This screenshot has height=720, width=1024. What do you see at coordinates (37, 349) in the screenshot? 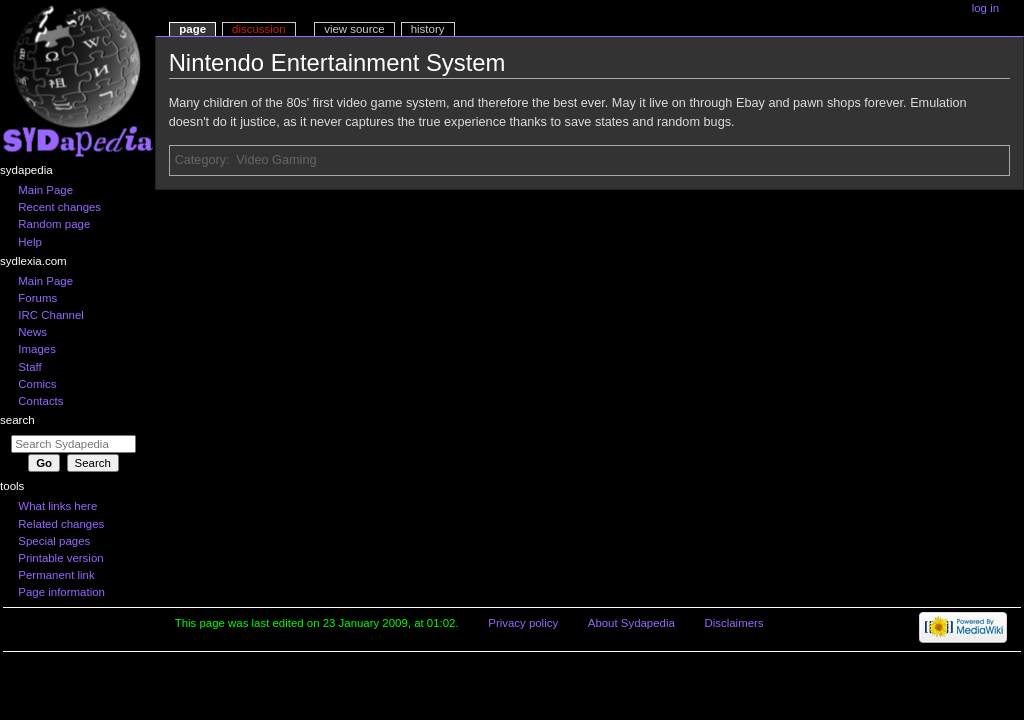
I see `Images` at bounding box center [37, 349].